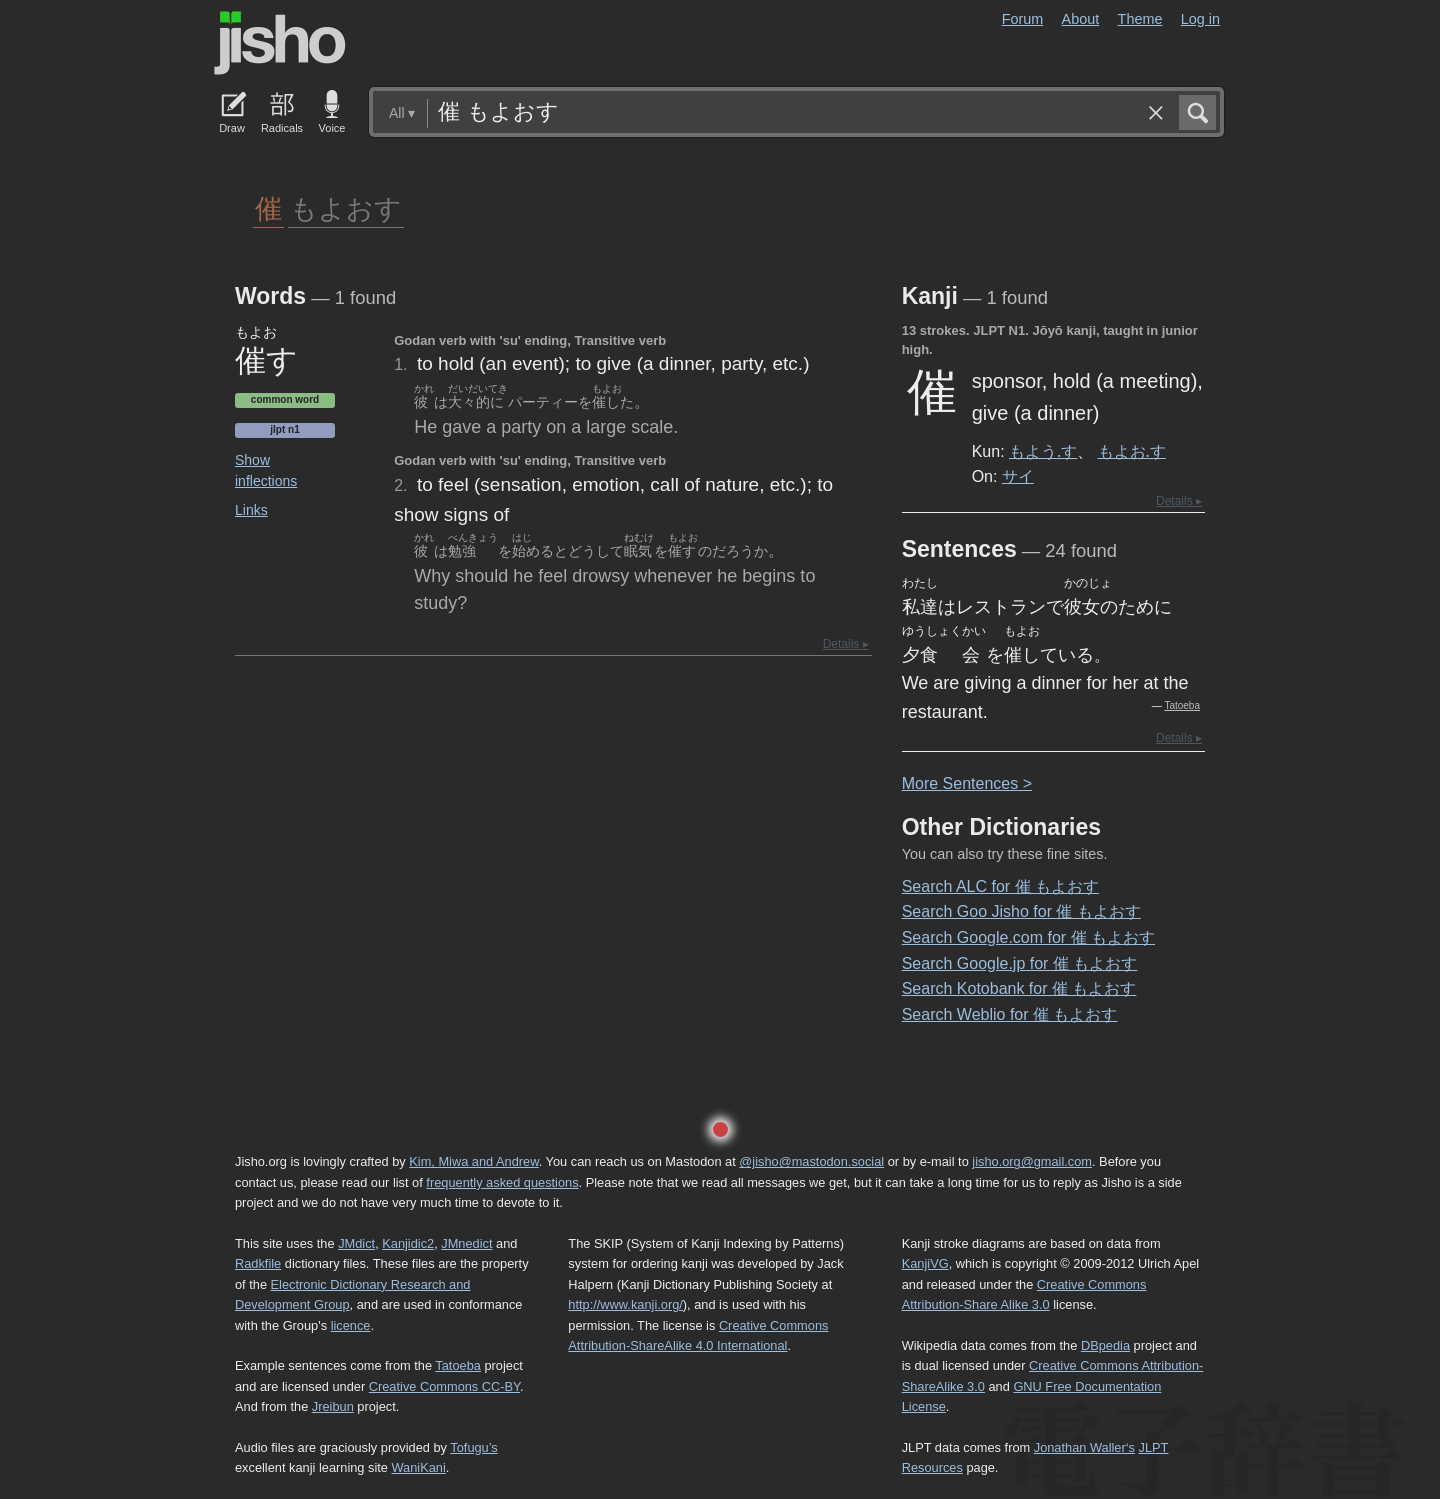 Image resolution: width=1440 pixels, height=1499 pixels. What do you see at coordinates (925, 1263) in the screenshot?
I see `KanjiVG` at bounding box center [925, 1263].